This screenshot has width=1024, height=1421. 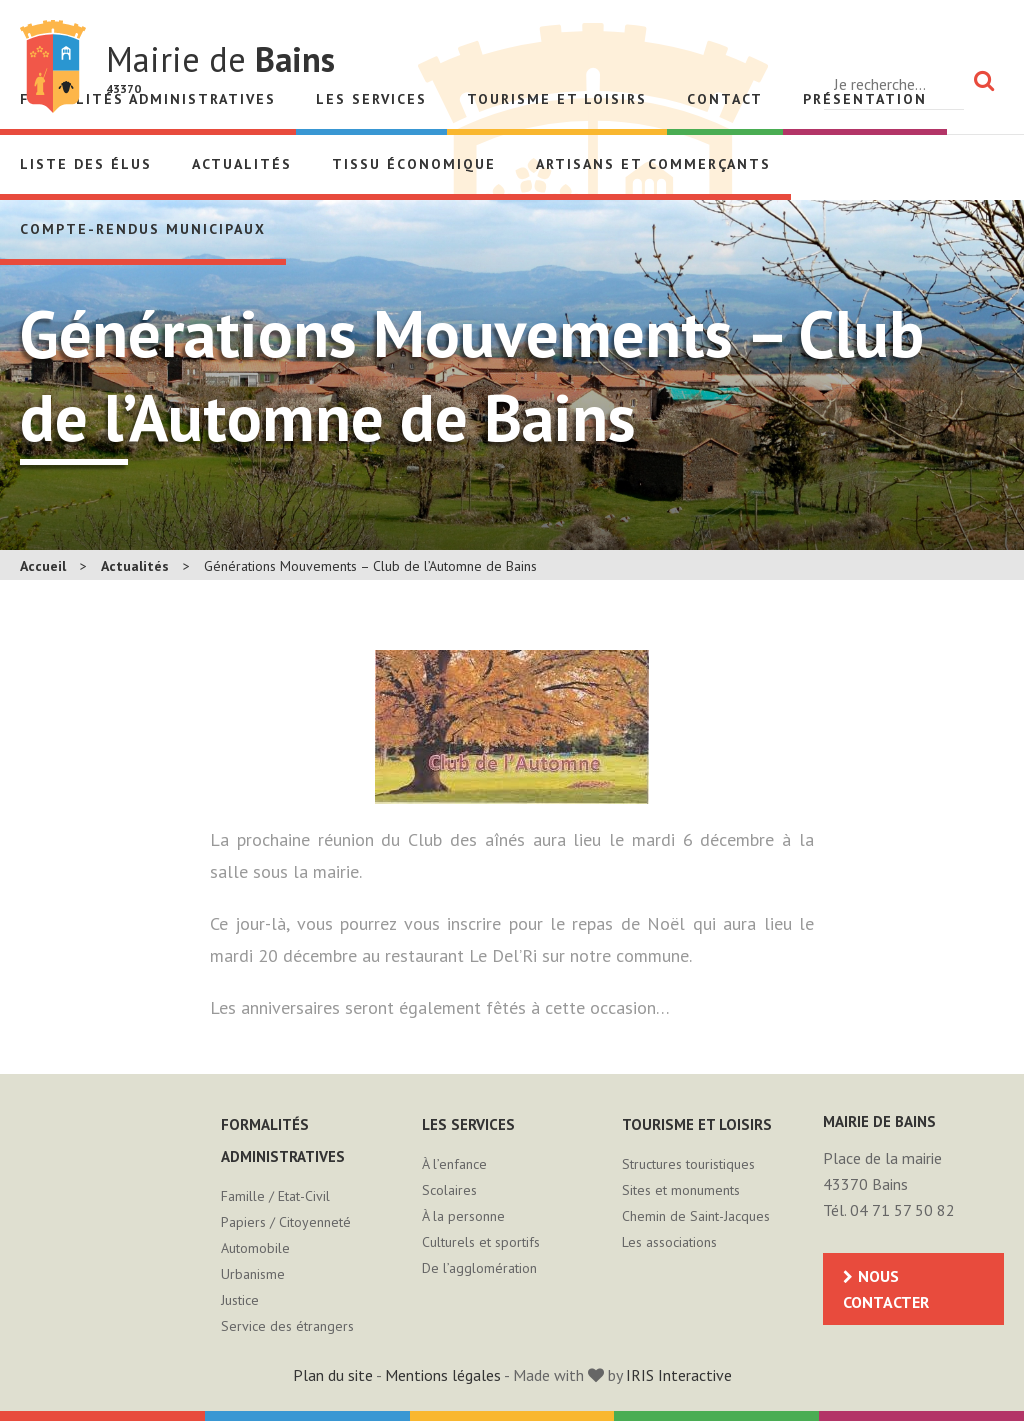 What do you see at coordinates (86, 164) in the screenshot?
I see `Liste des élus` at bounding box center [86, 164].